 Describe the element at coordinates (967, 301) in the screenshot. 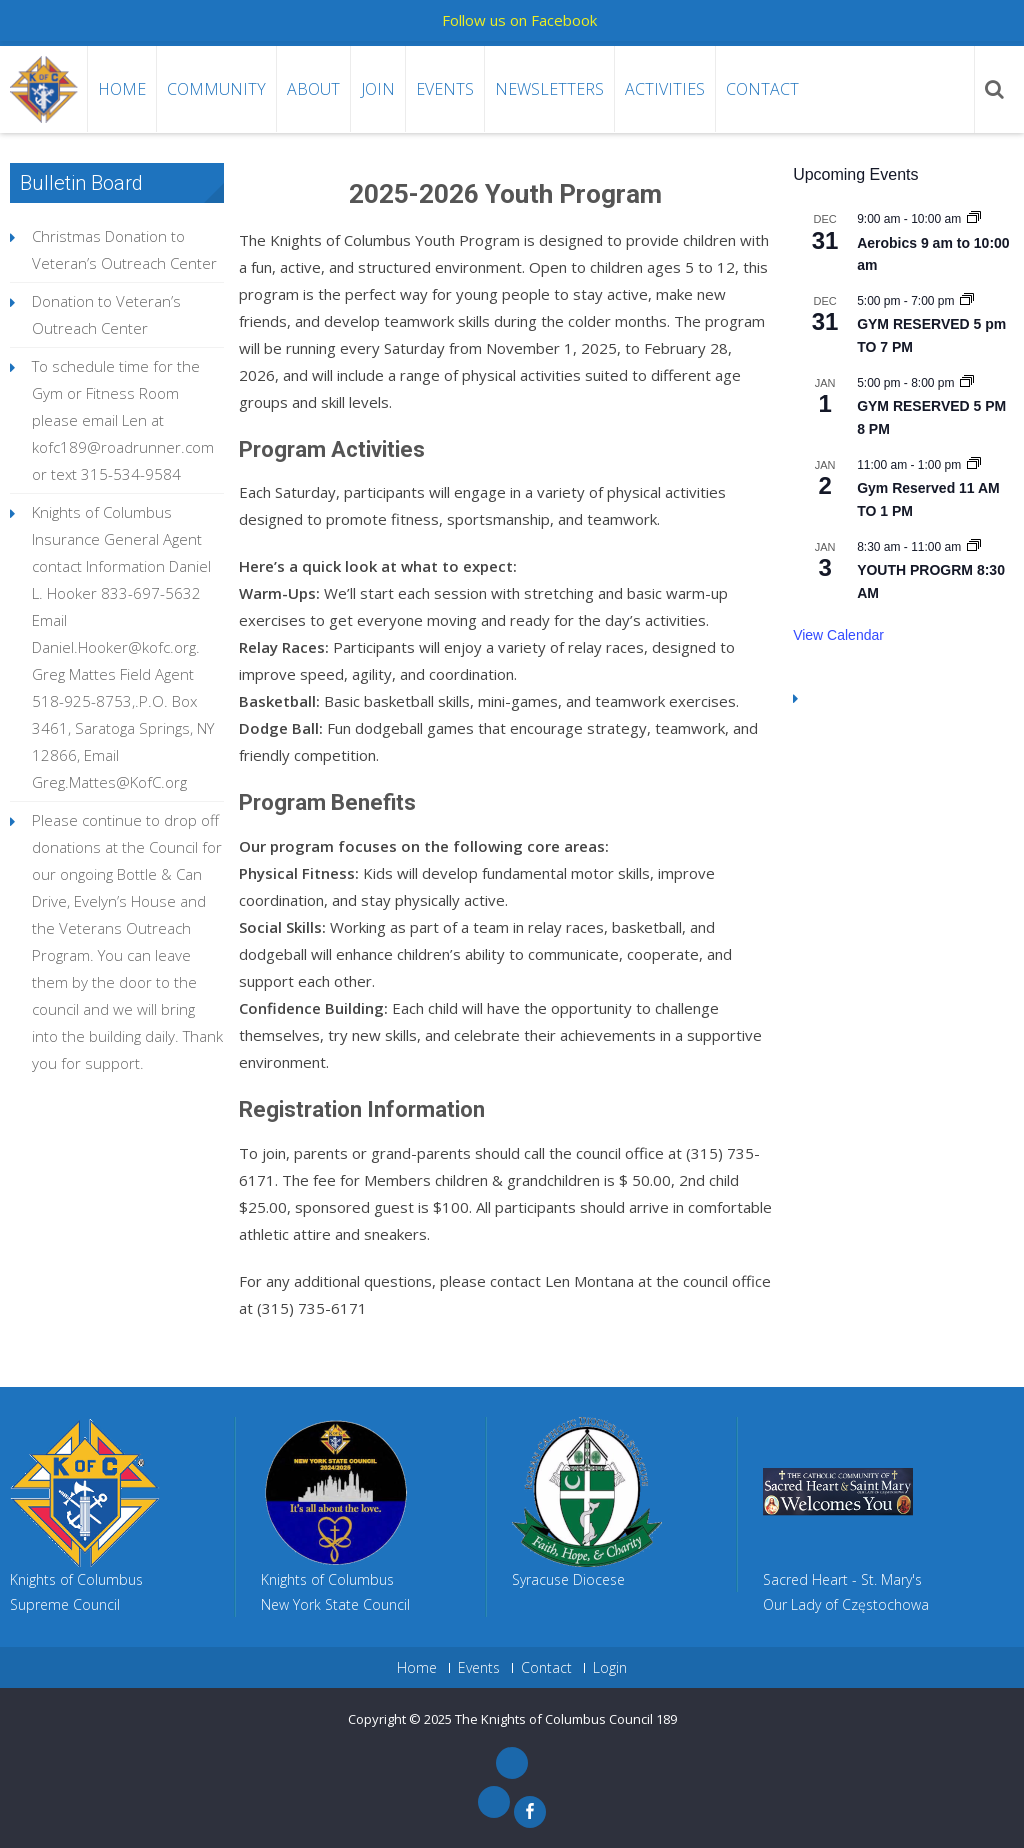

I see `[Event series: GYM RESERVED 4:30 TO 5:30 PM]` at that location.